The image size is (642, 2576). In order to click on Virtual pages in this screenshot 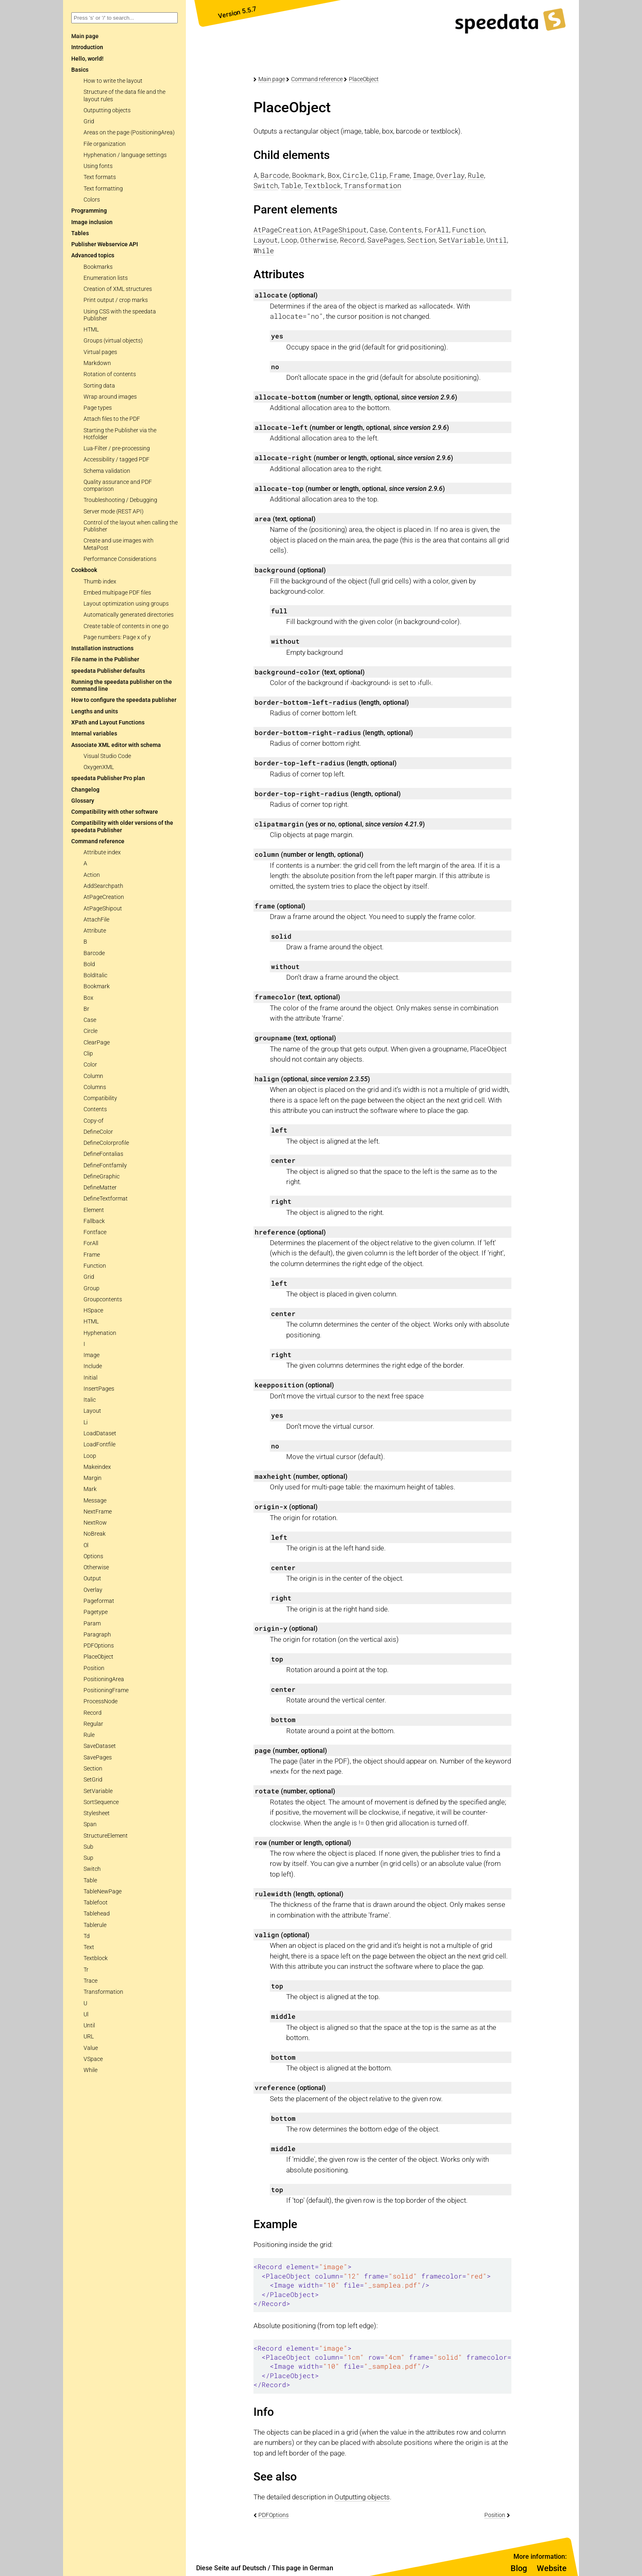, I will do `click(100, 352)`.